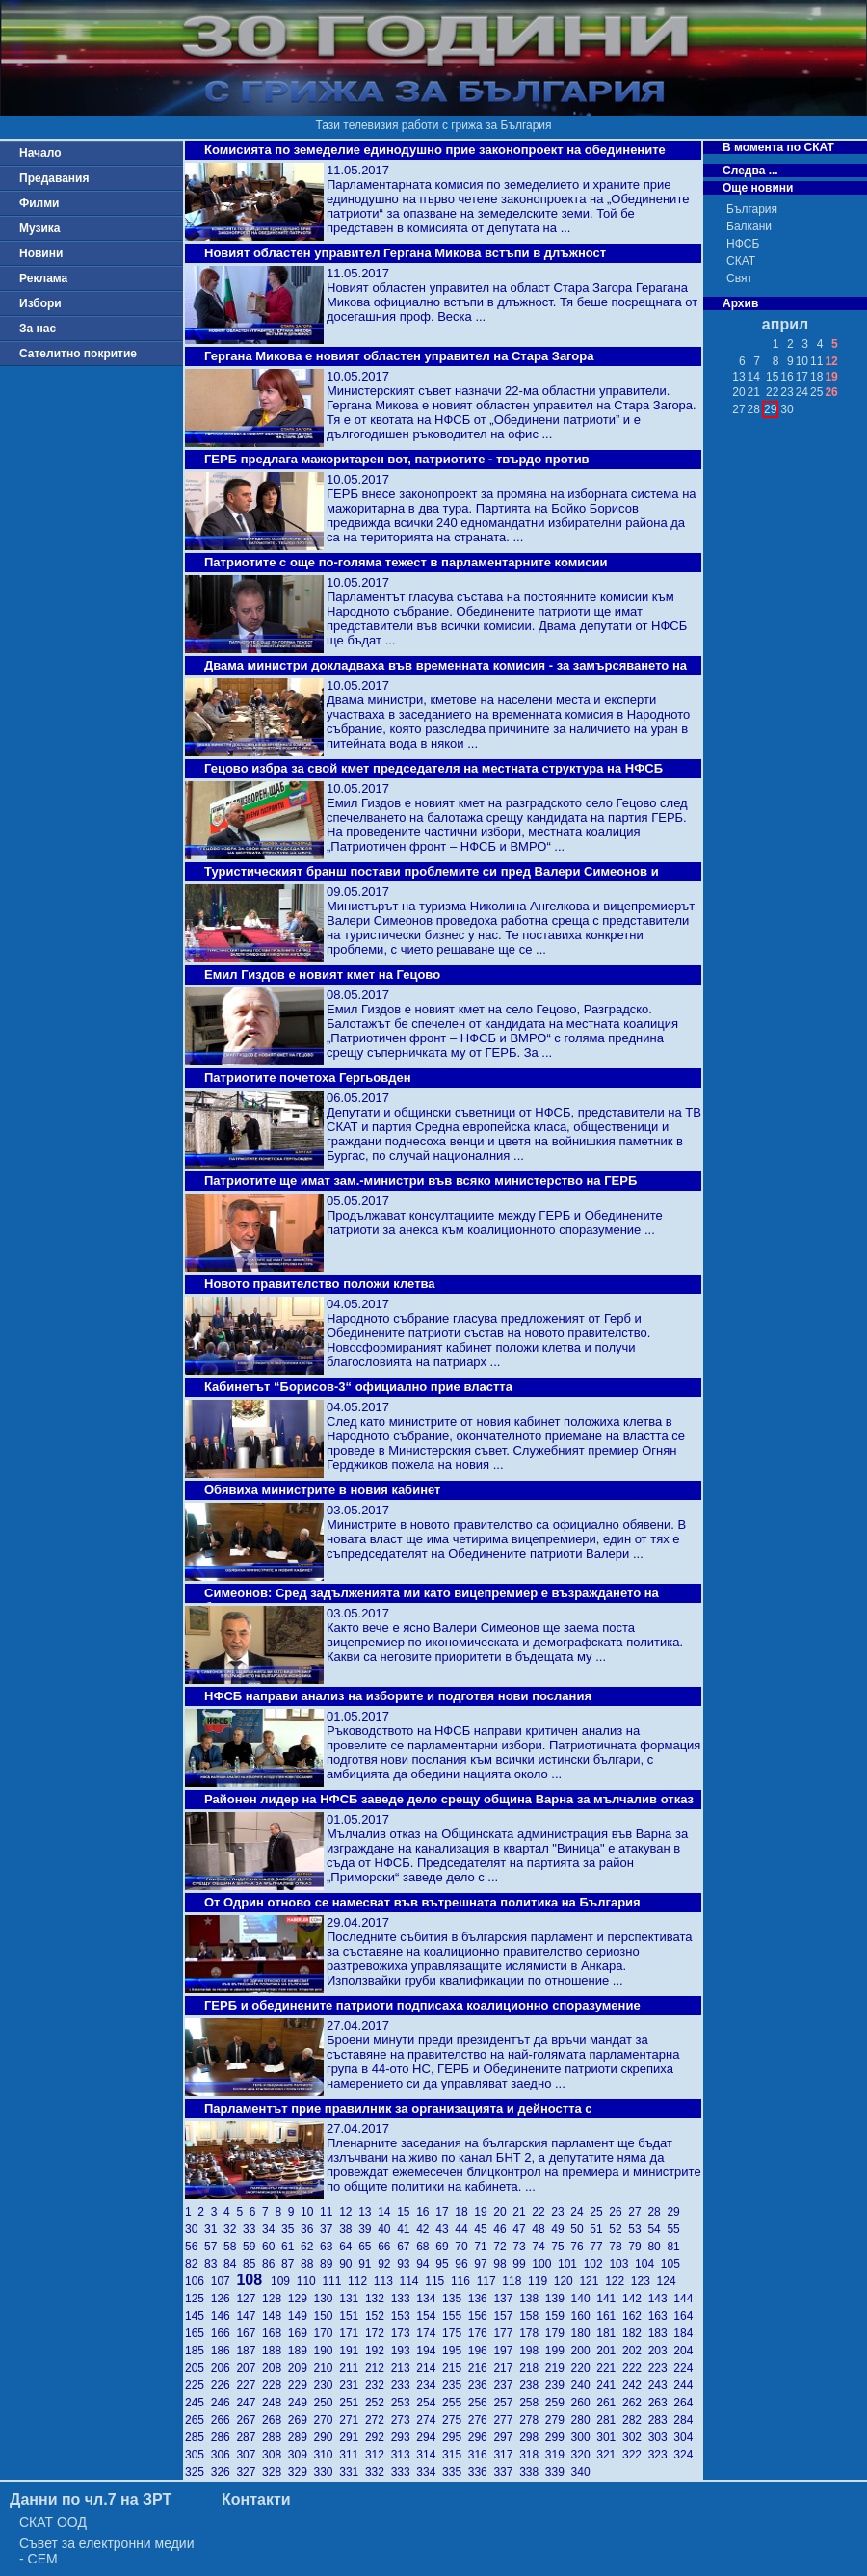 This screenshot has height=2576, width=867. I want to click on 30, so click(194, 2229).